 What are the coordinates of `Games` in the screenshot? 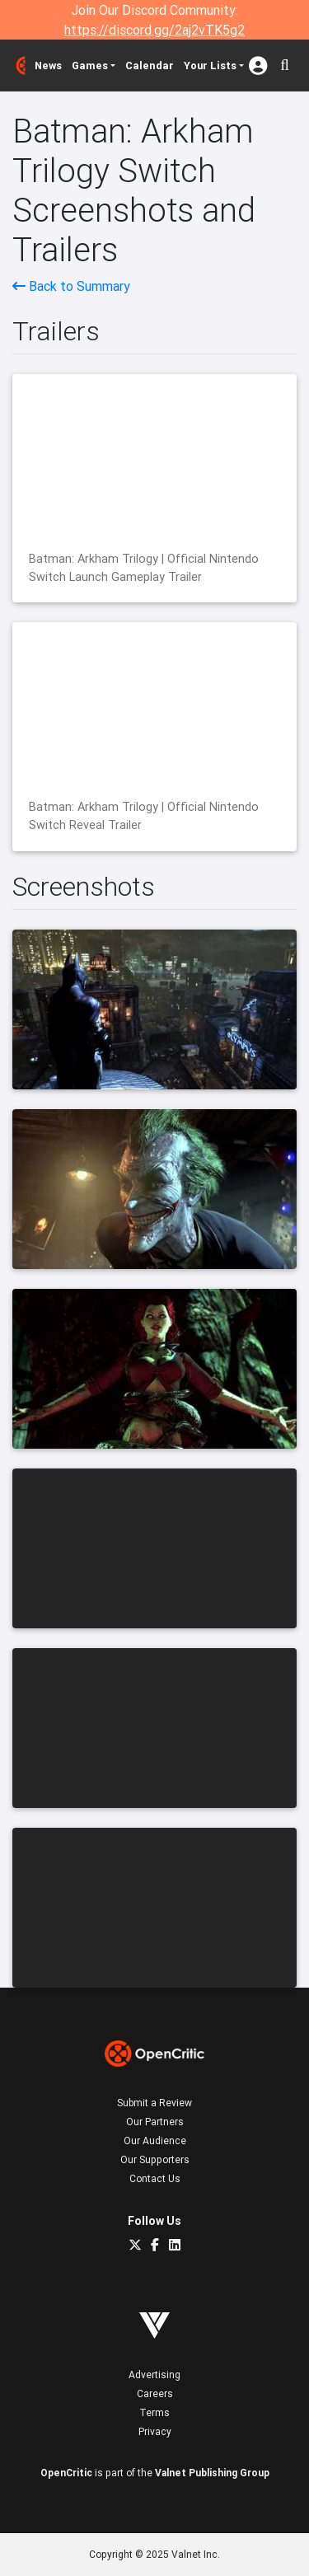 It's located at (90, 66).